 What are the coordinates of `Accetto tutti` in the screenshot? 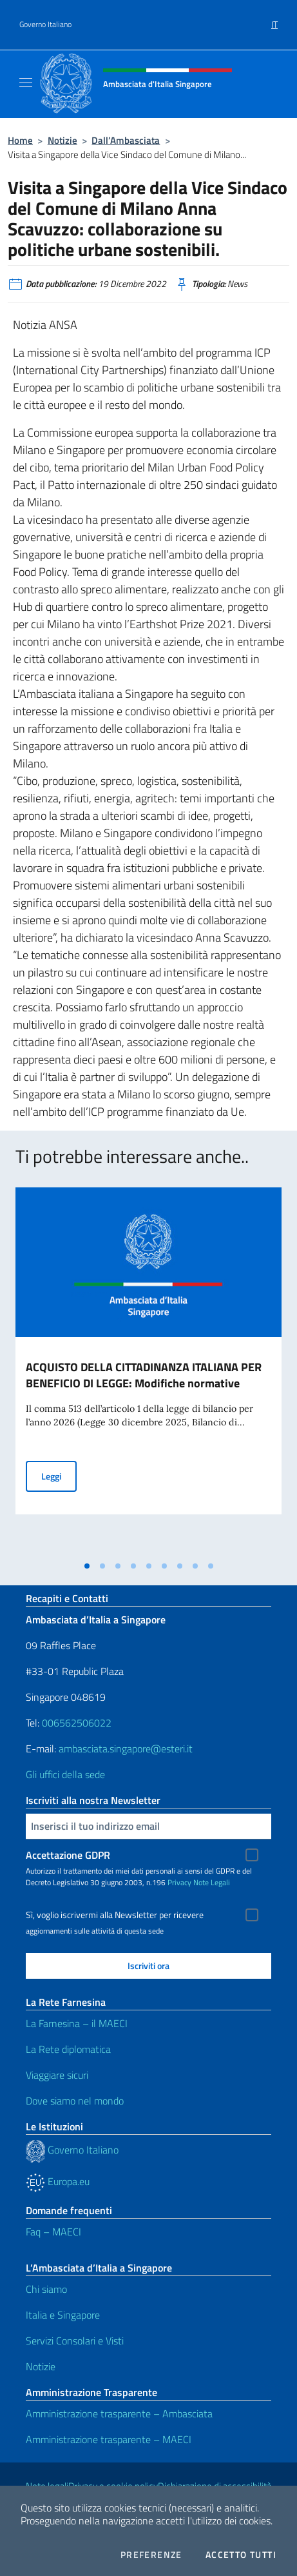 It's located at (241, 2554).